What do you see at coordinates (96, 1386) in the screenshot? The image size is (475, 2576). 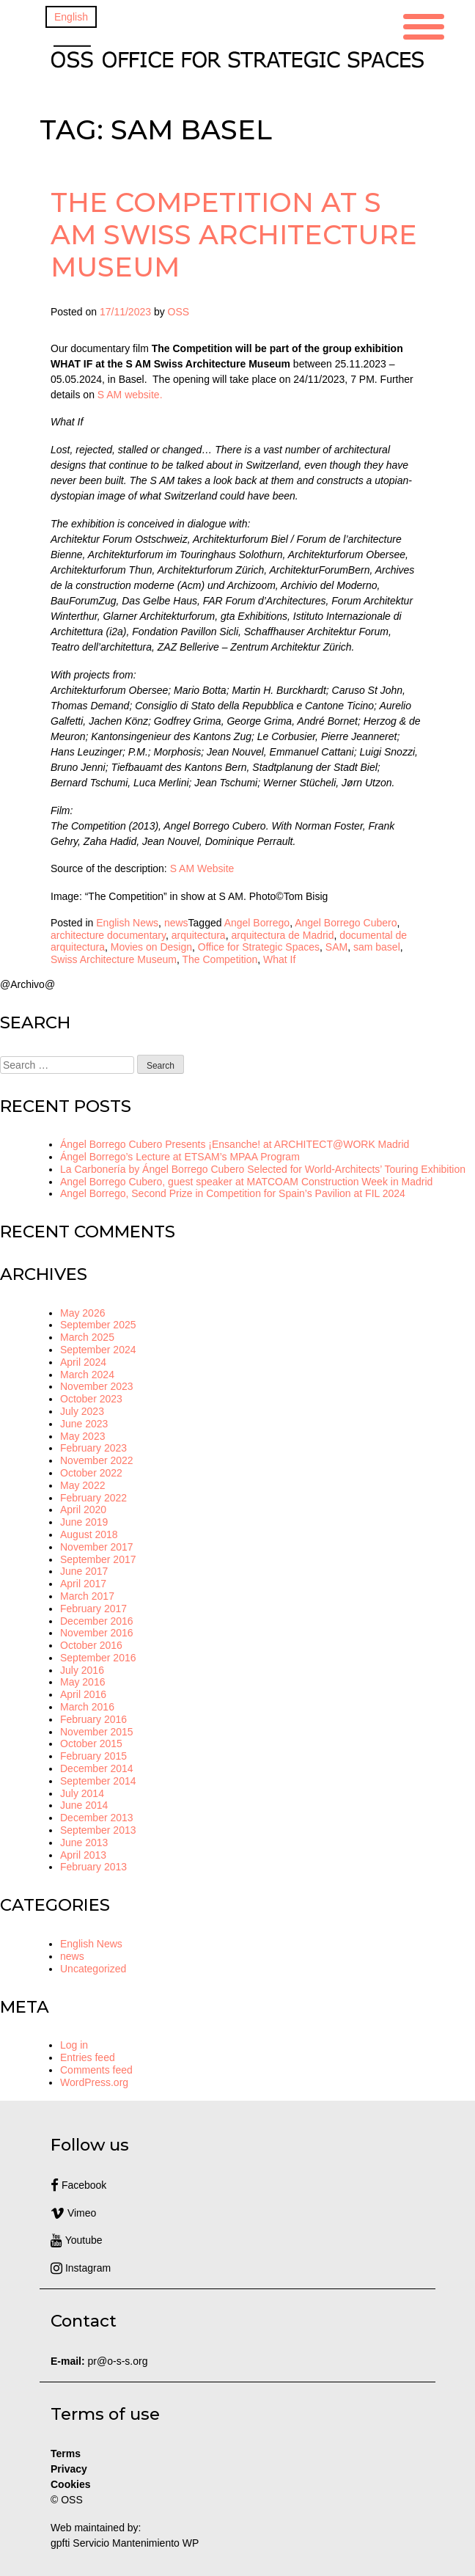 I see `November 2023` at bounding box center [96, 1386].